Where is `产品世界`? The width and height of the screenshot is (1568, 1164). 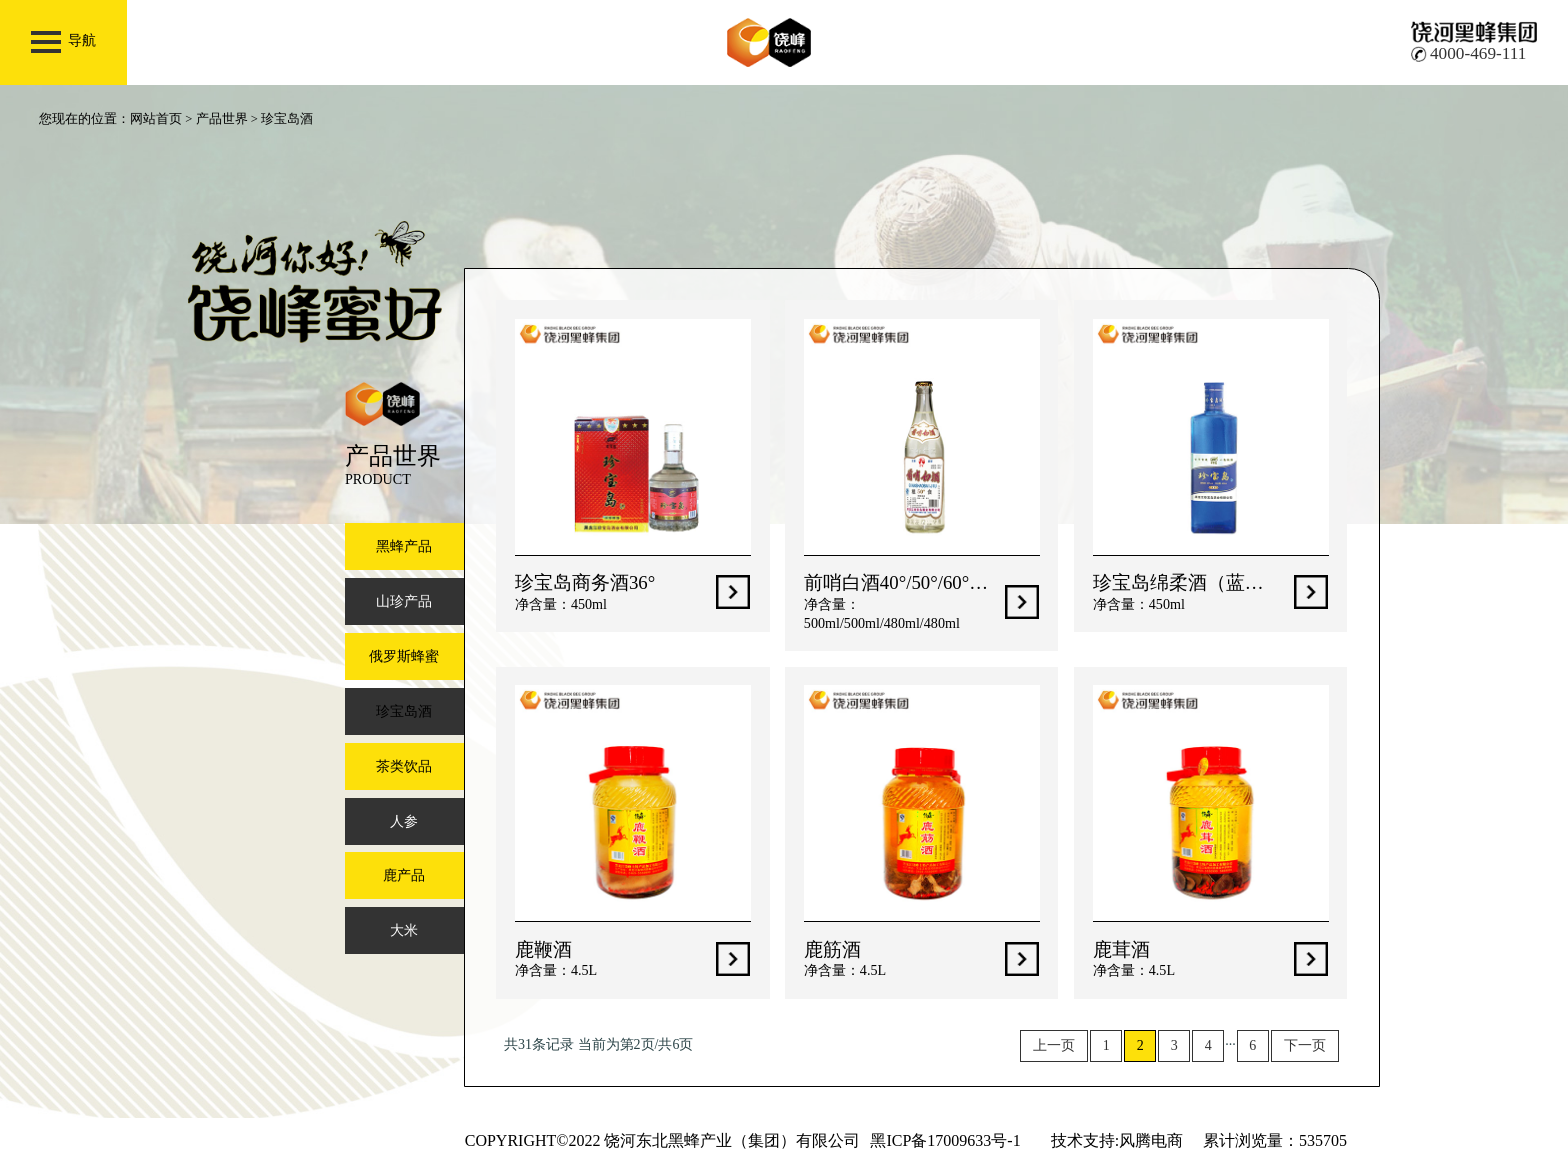
产品世界 is located at coordinates (222, 119).